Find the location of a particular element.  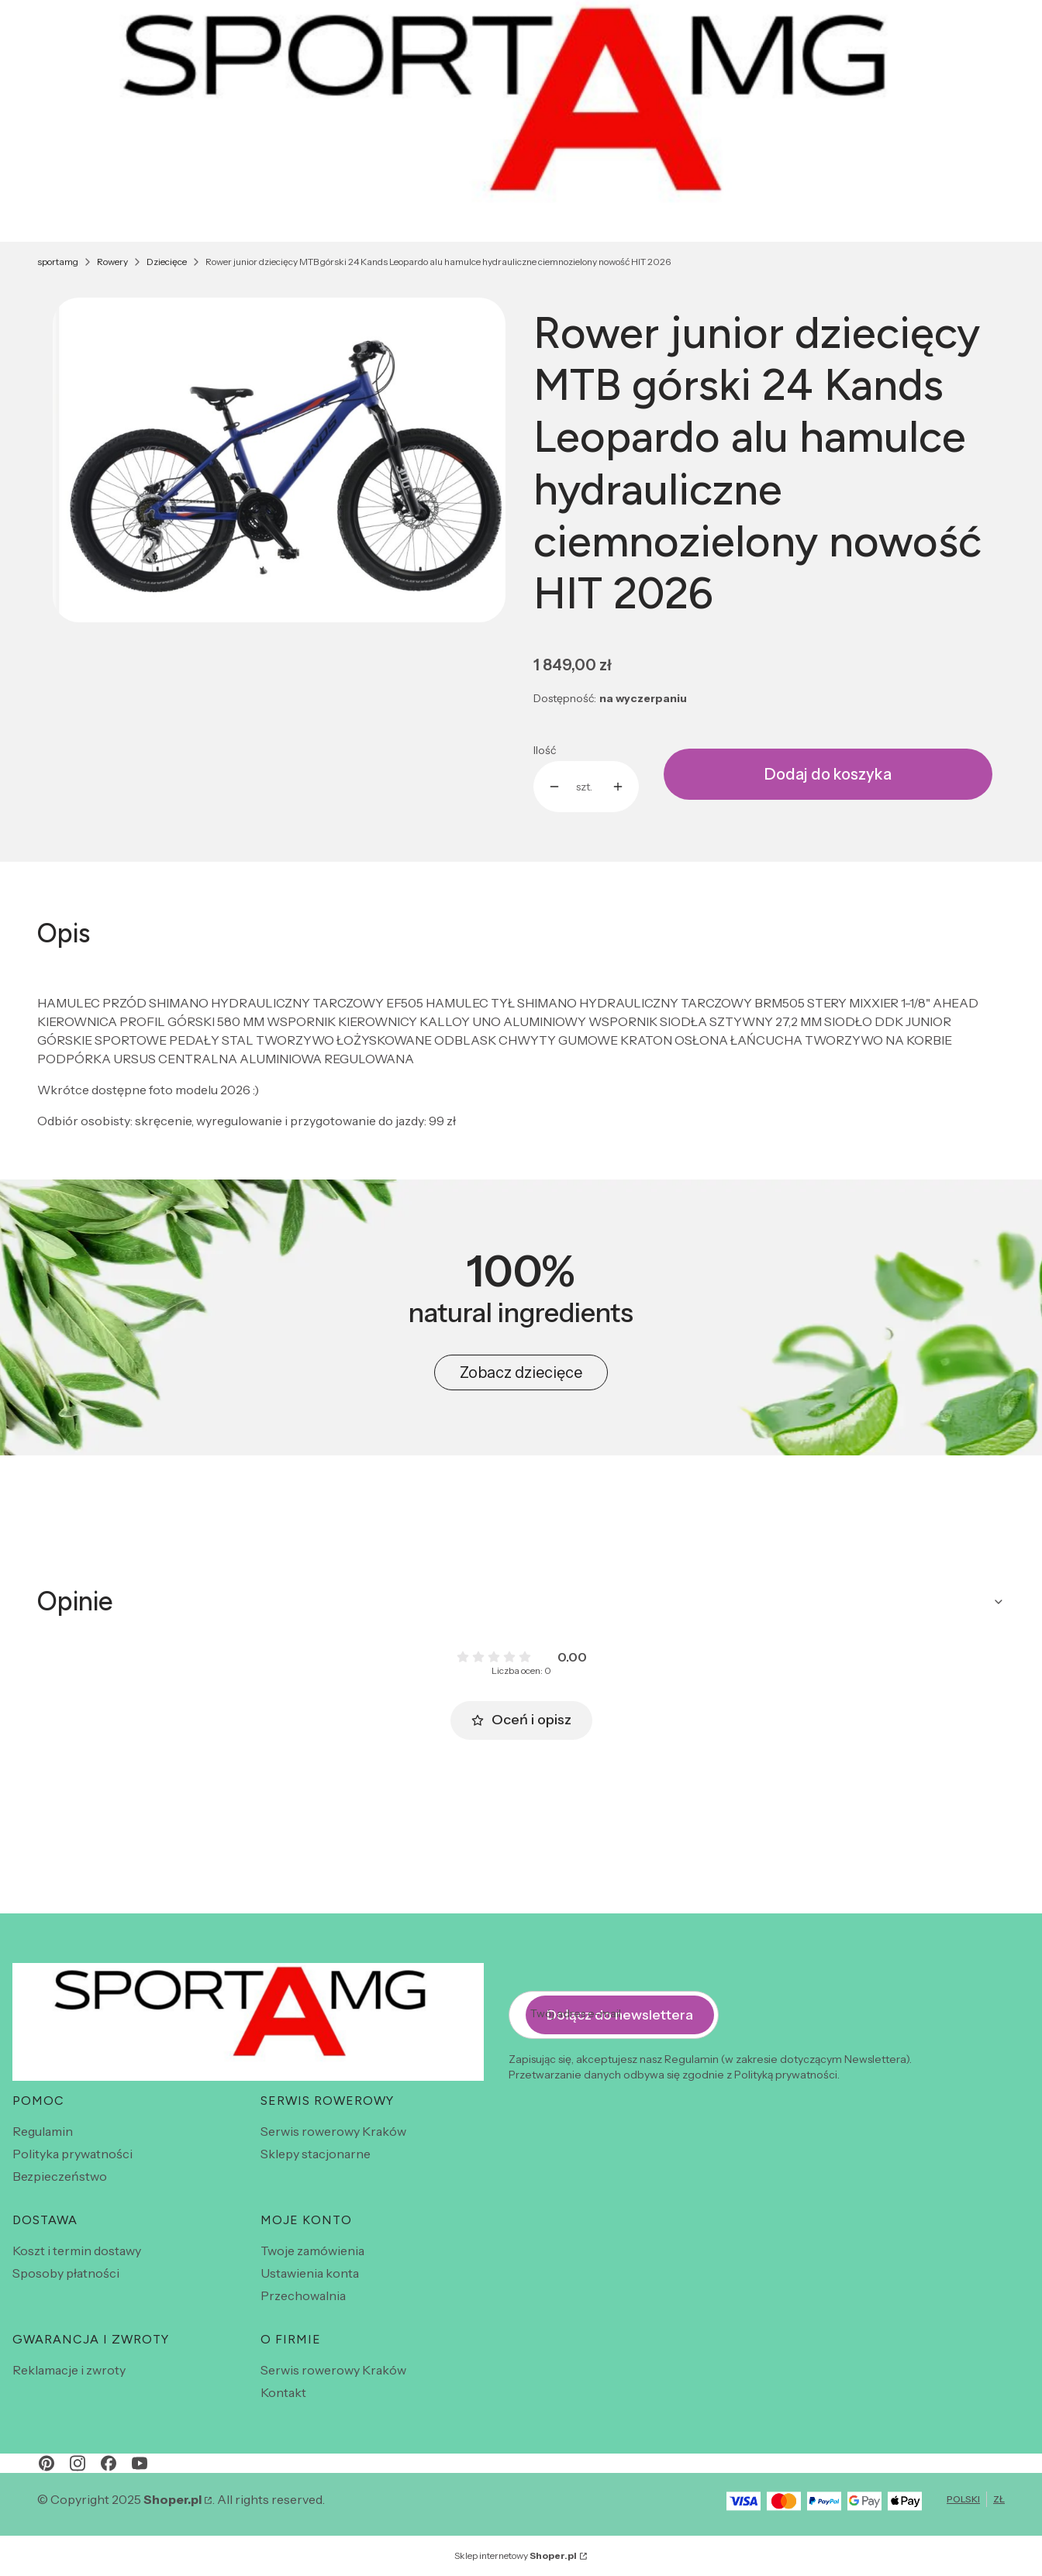

Sposoby płatności is located at coordinates (65, 2273).